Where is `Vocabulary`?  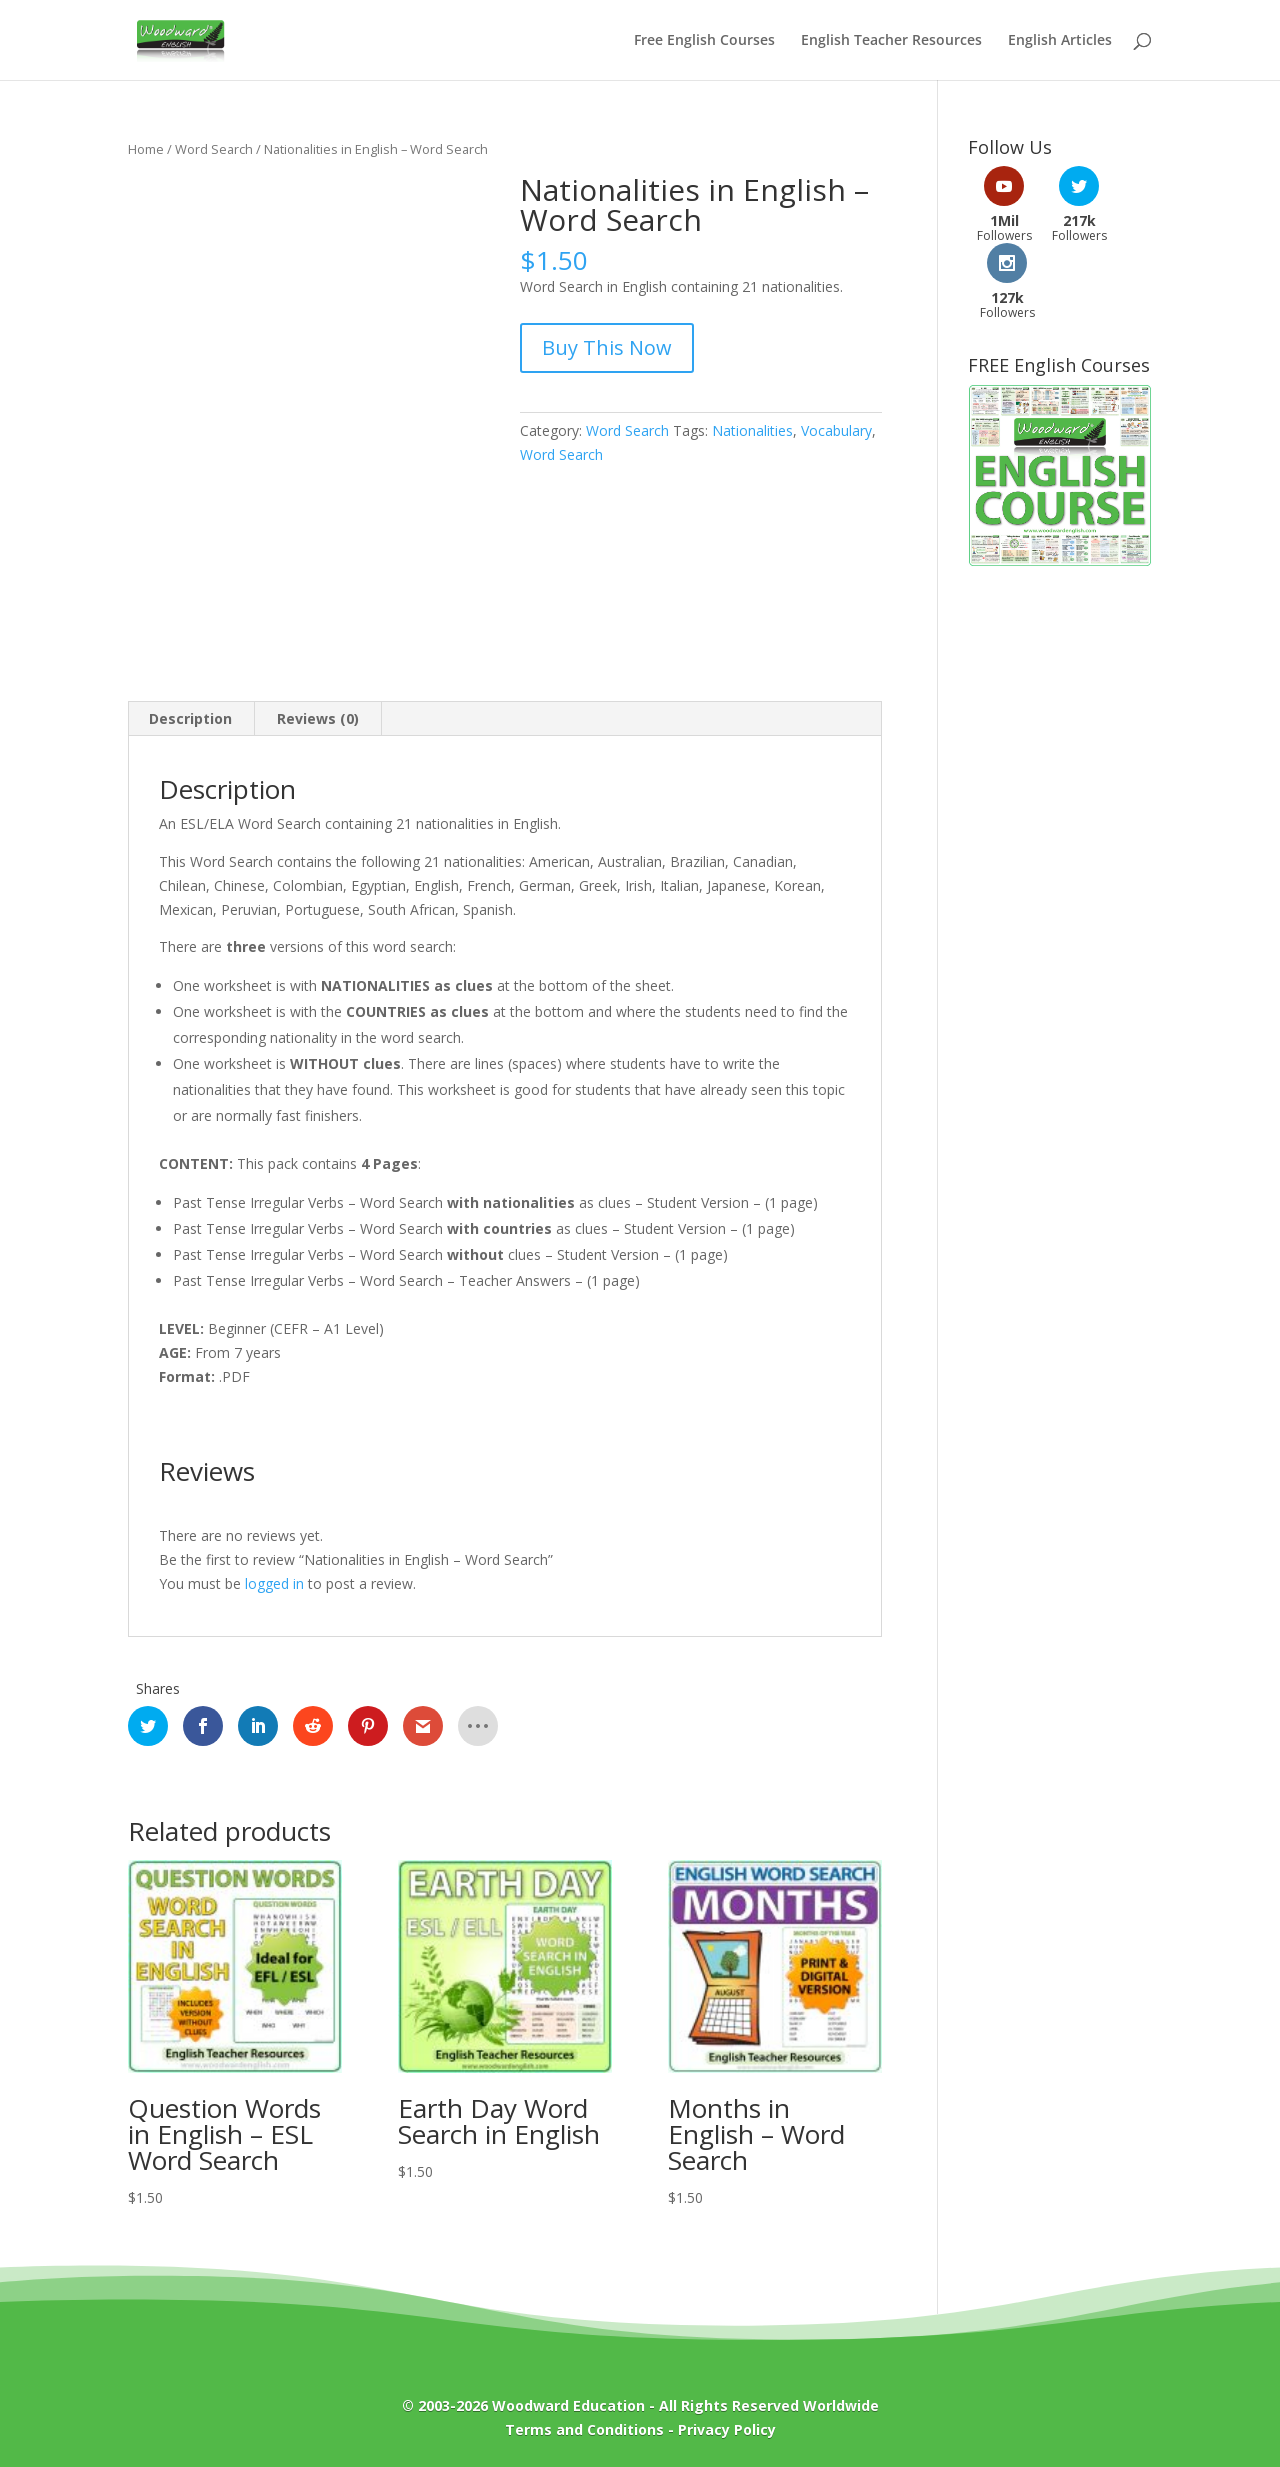 Vocabulary is located at coordinates (836, 430).